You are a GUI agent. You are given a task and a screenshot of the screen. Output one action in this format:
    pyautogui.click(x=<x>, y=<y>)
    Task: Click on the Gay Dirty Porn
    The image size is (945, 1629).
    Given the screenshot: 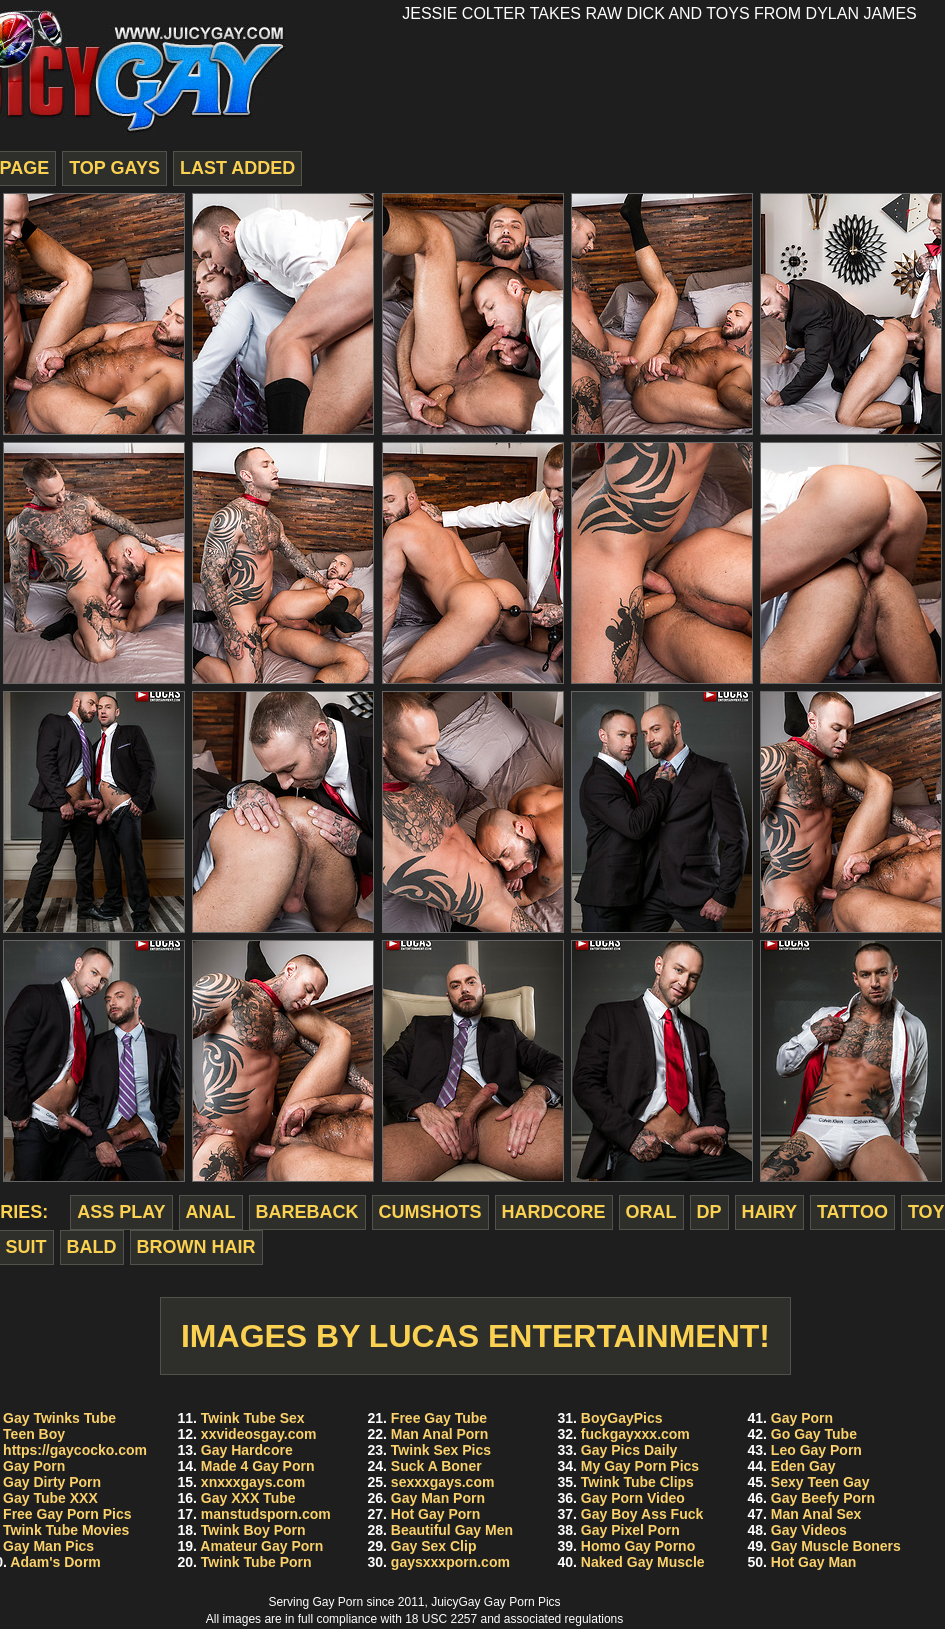 What is the action you would take?
    pyautogui.click(x=52, y=1482)
    